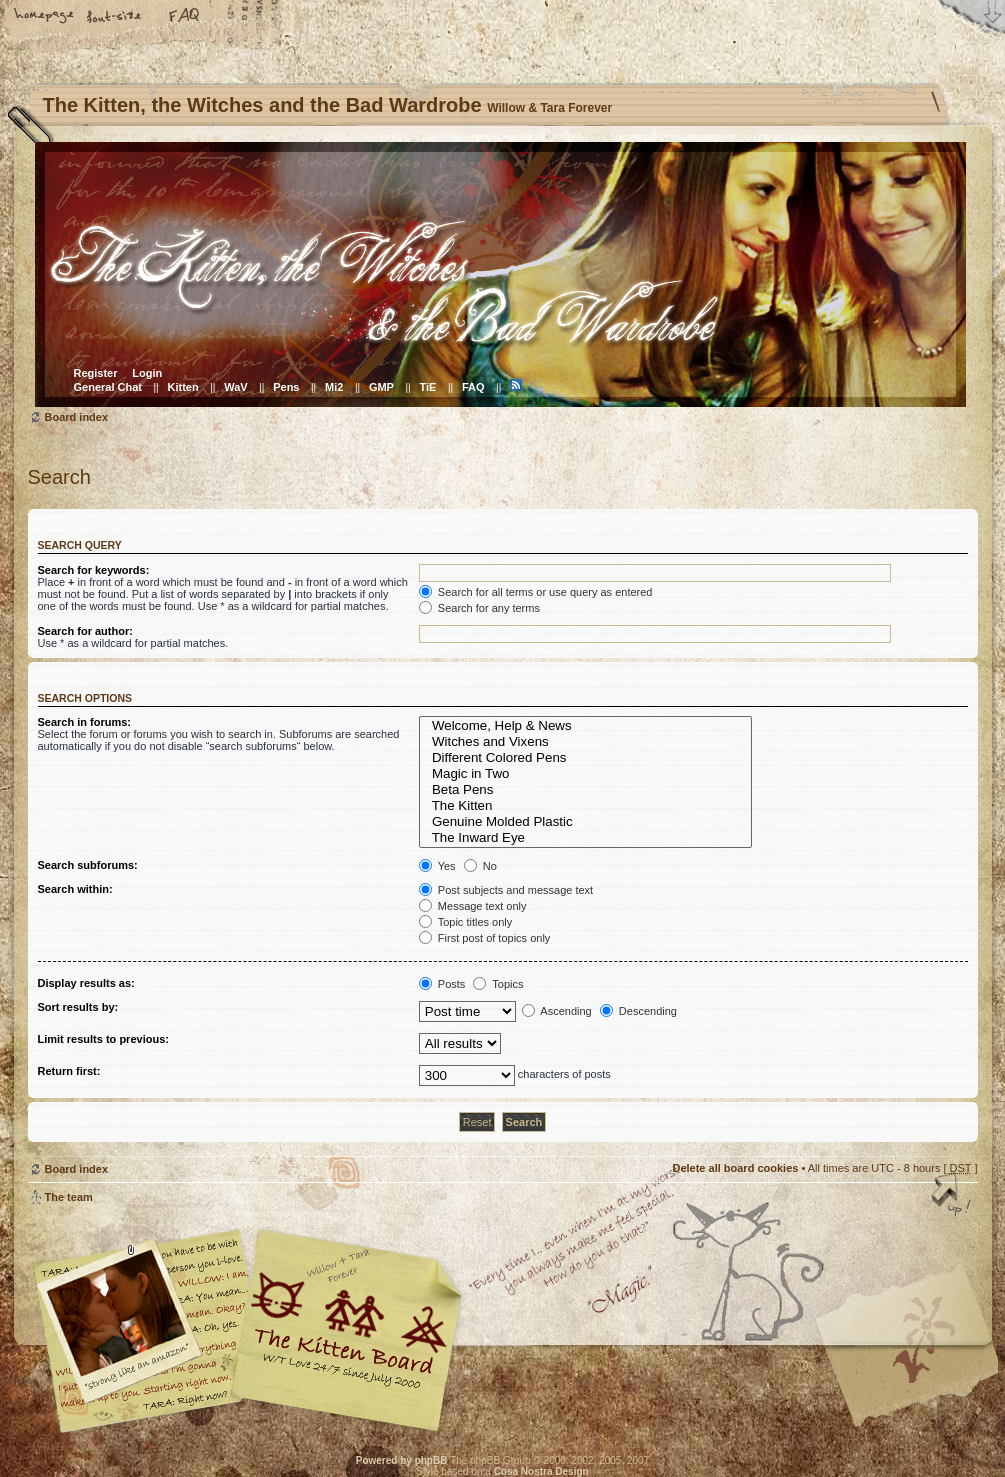 Image resolution: width=1005 pixels, height=1477 pixels. Describe the element at coordinates (586, 822) in the screenshot. I see `Genuine Molded Plastic` at that location.